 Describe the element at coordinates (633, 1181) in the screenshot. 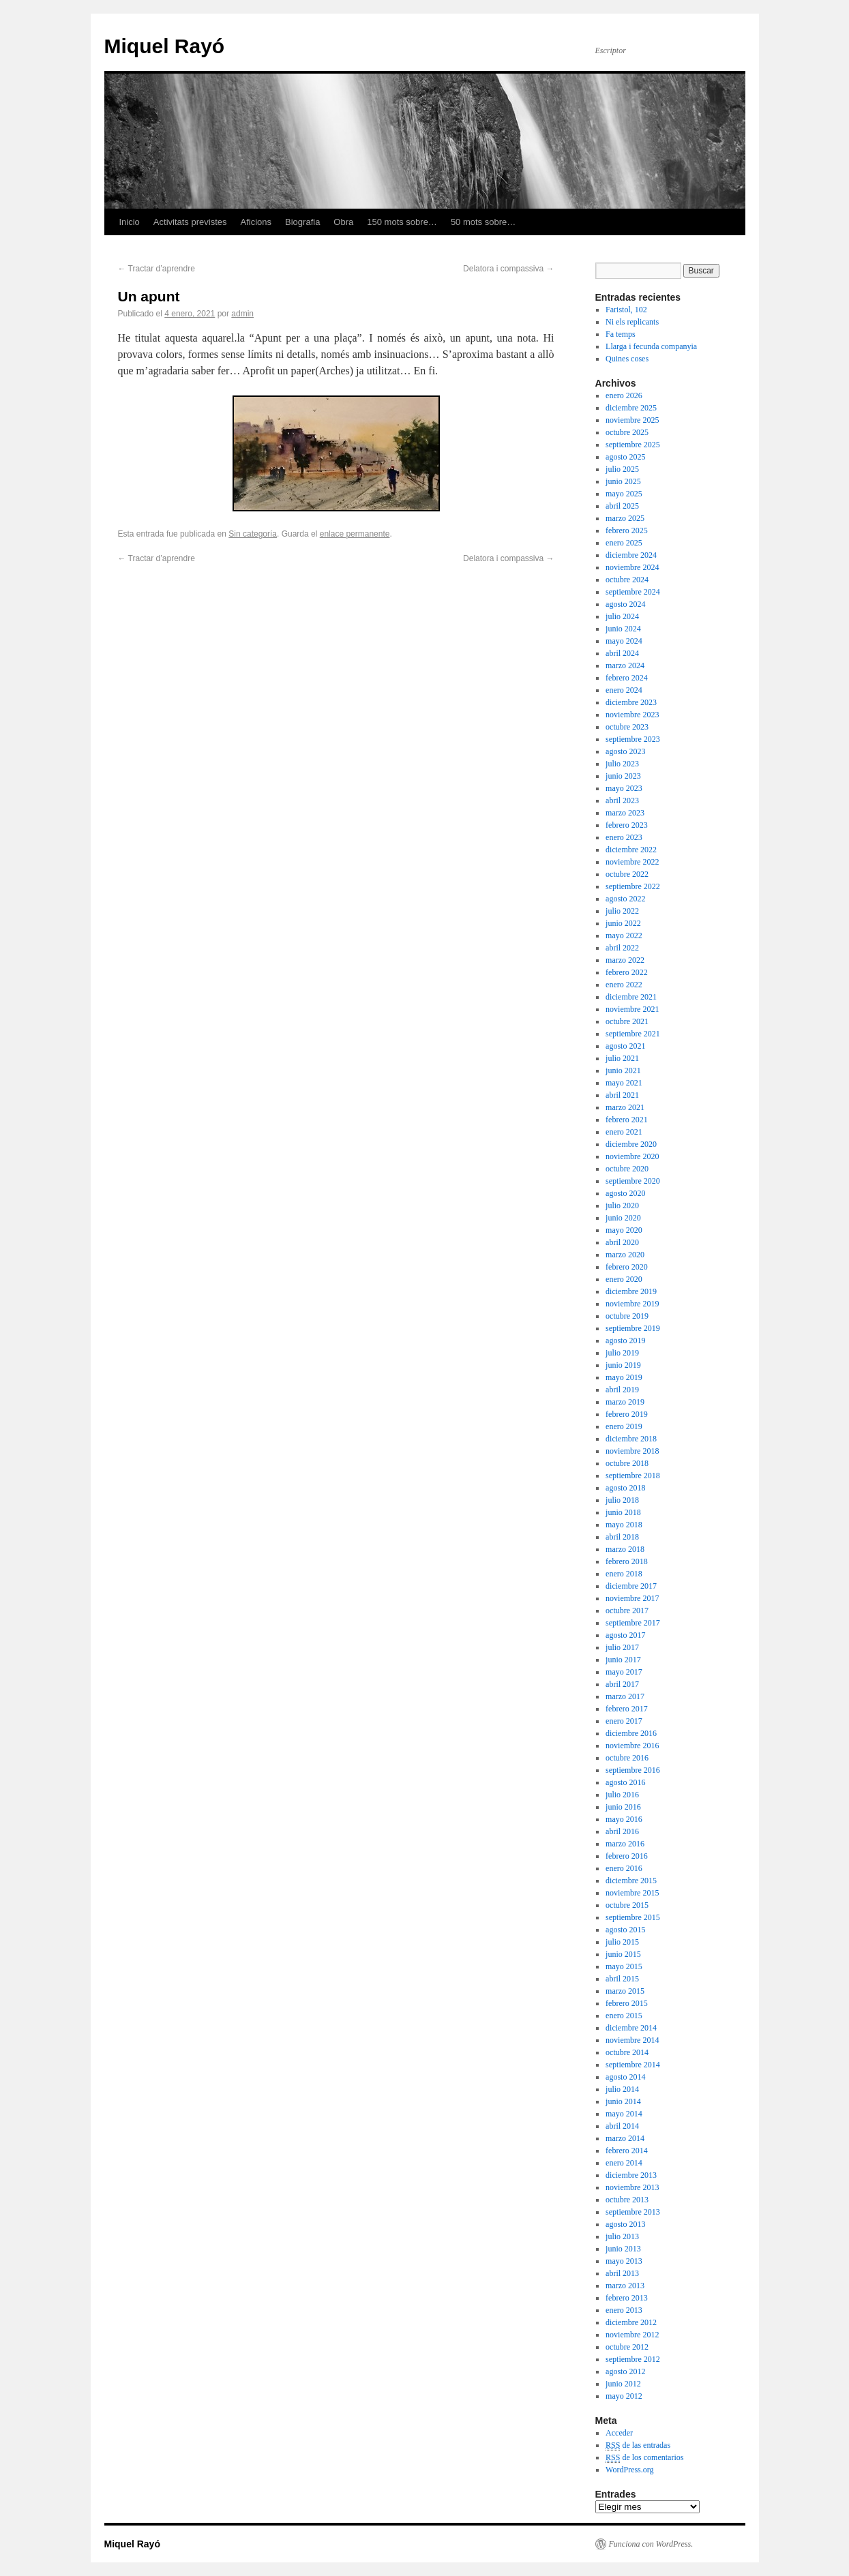

I see `septiembre 2020` at that location.